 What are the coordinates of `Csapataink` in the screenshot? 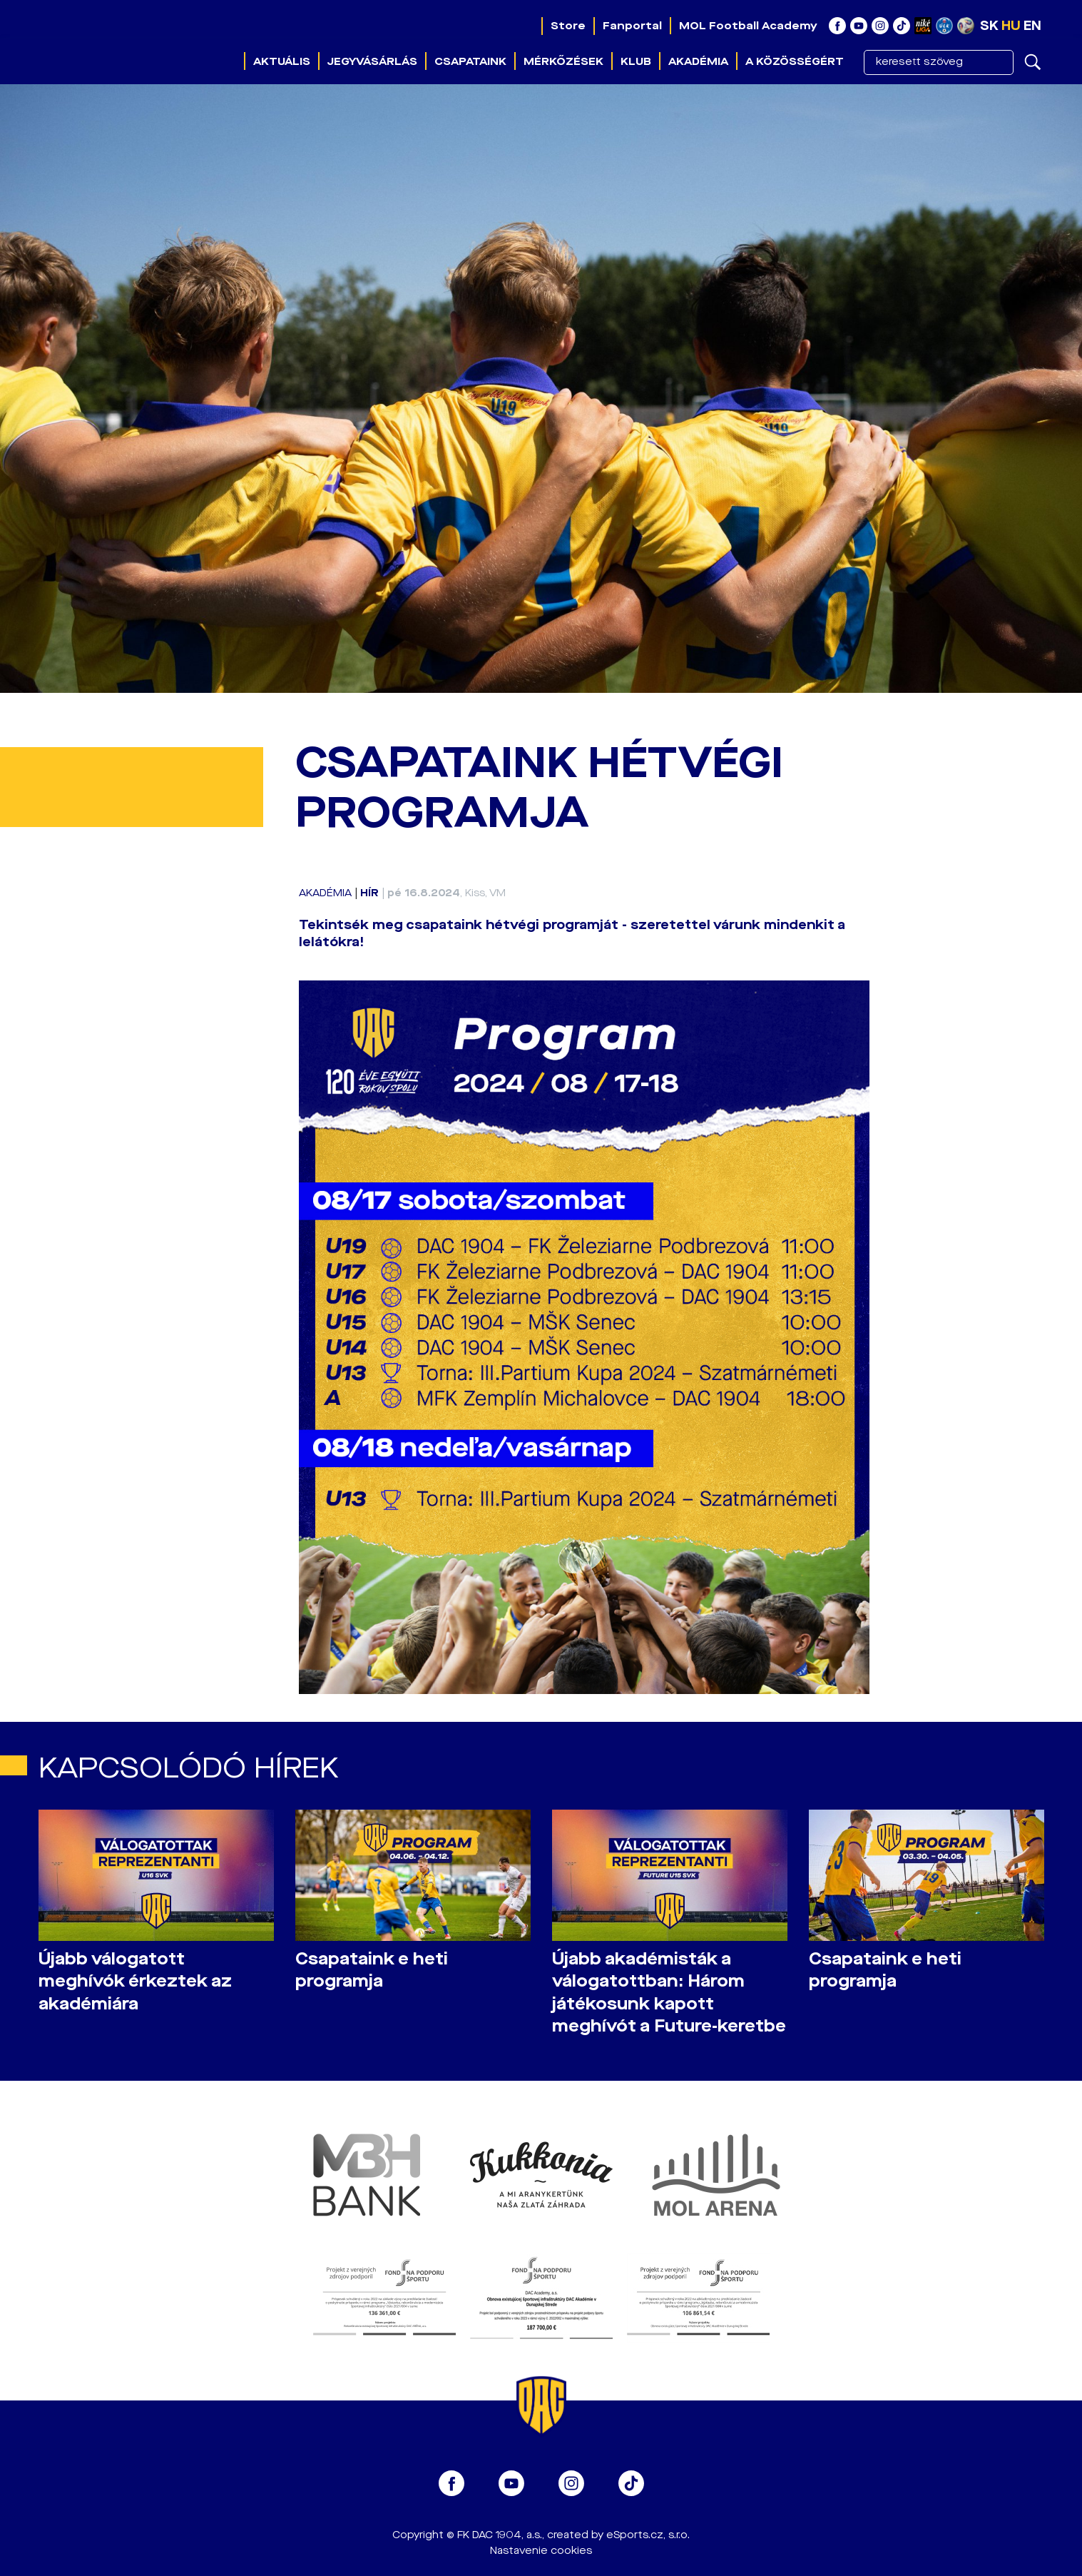 It's located at (470, 61).